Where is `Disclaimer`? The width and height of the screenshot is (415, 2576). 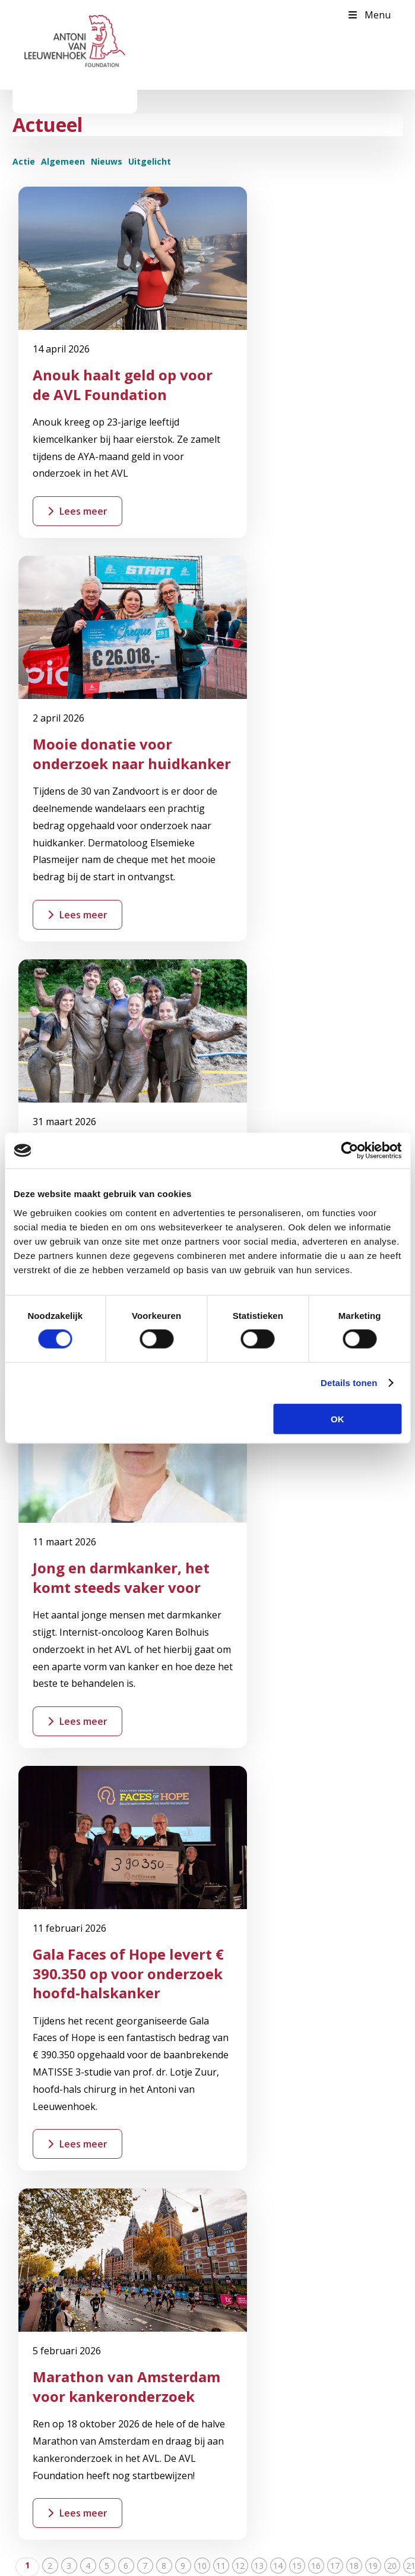 Disclaimer is located at coordinates (263, 2560).